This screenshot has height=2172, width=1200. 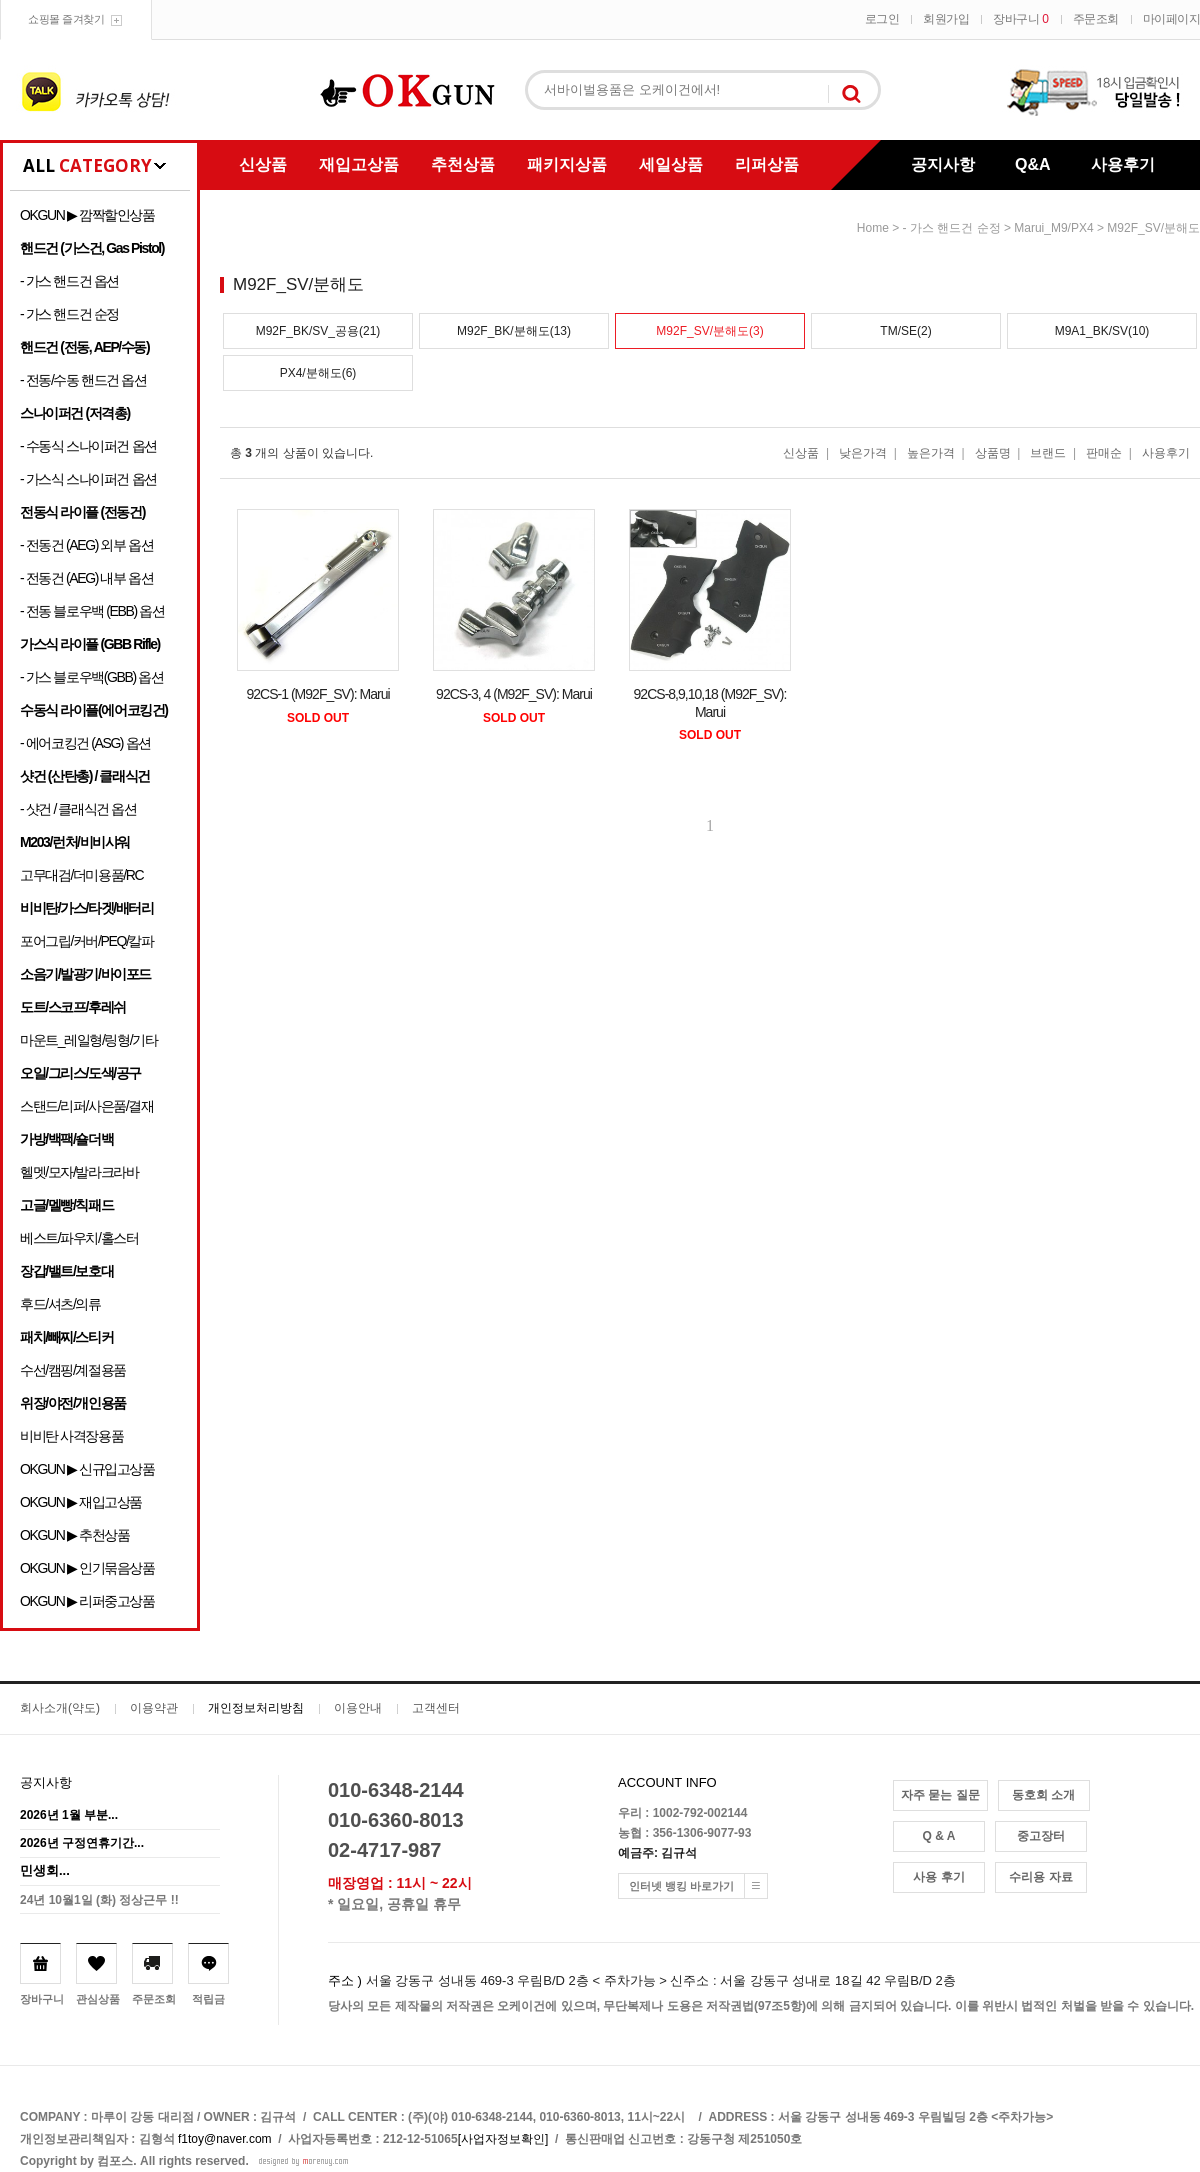 I want to click on - 에어코킹건 (ASG) 옵션, so click(x=85, y=743).